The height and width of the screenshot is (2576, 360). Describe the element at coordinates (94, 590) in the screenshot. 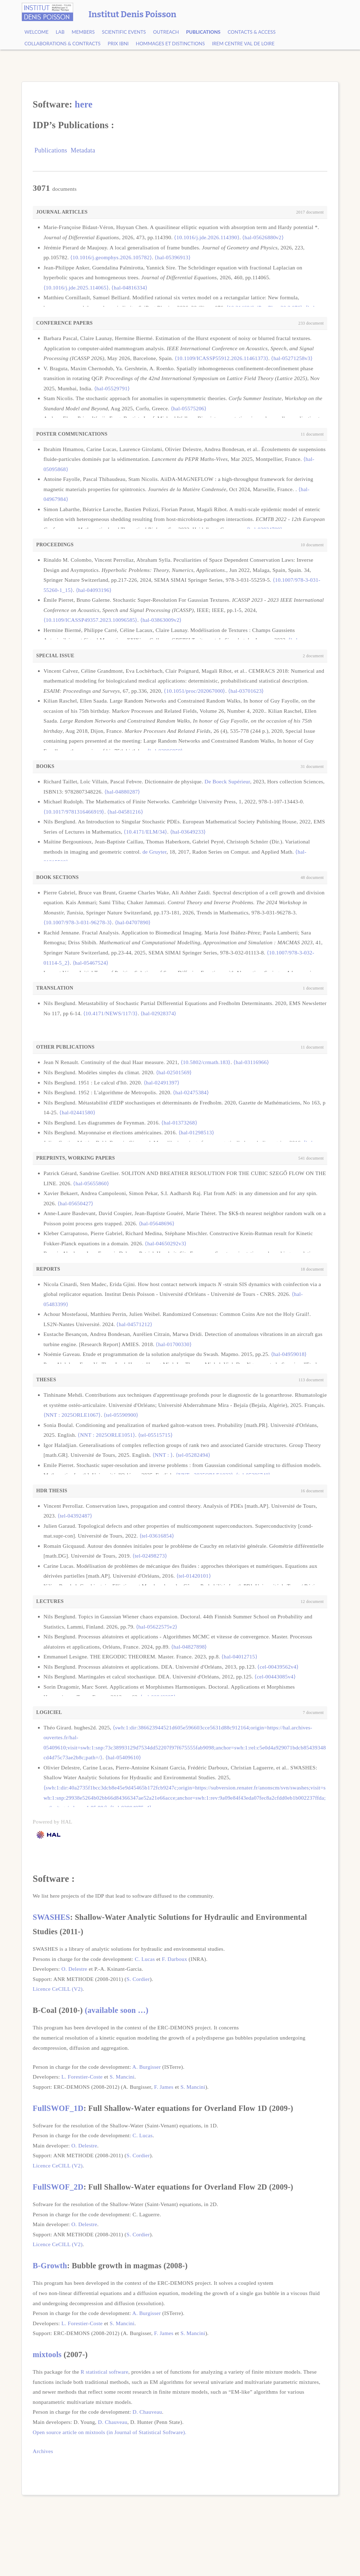

I see `⟨hal-04093196⟩` at that location.